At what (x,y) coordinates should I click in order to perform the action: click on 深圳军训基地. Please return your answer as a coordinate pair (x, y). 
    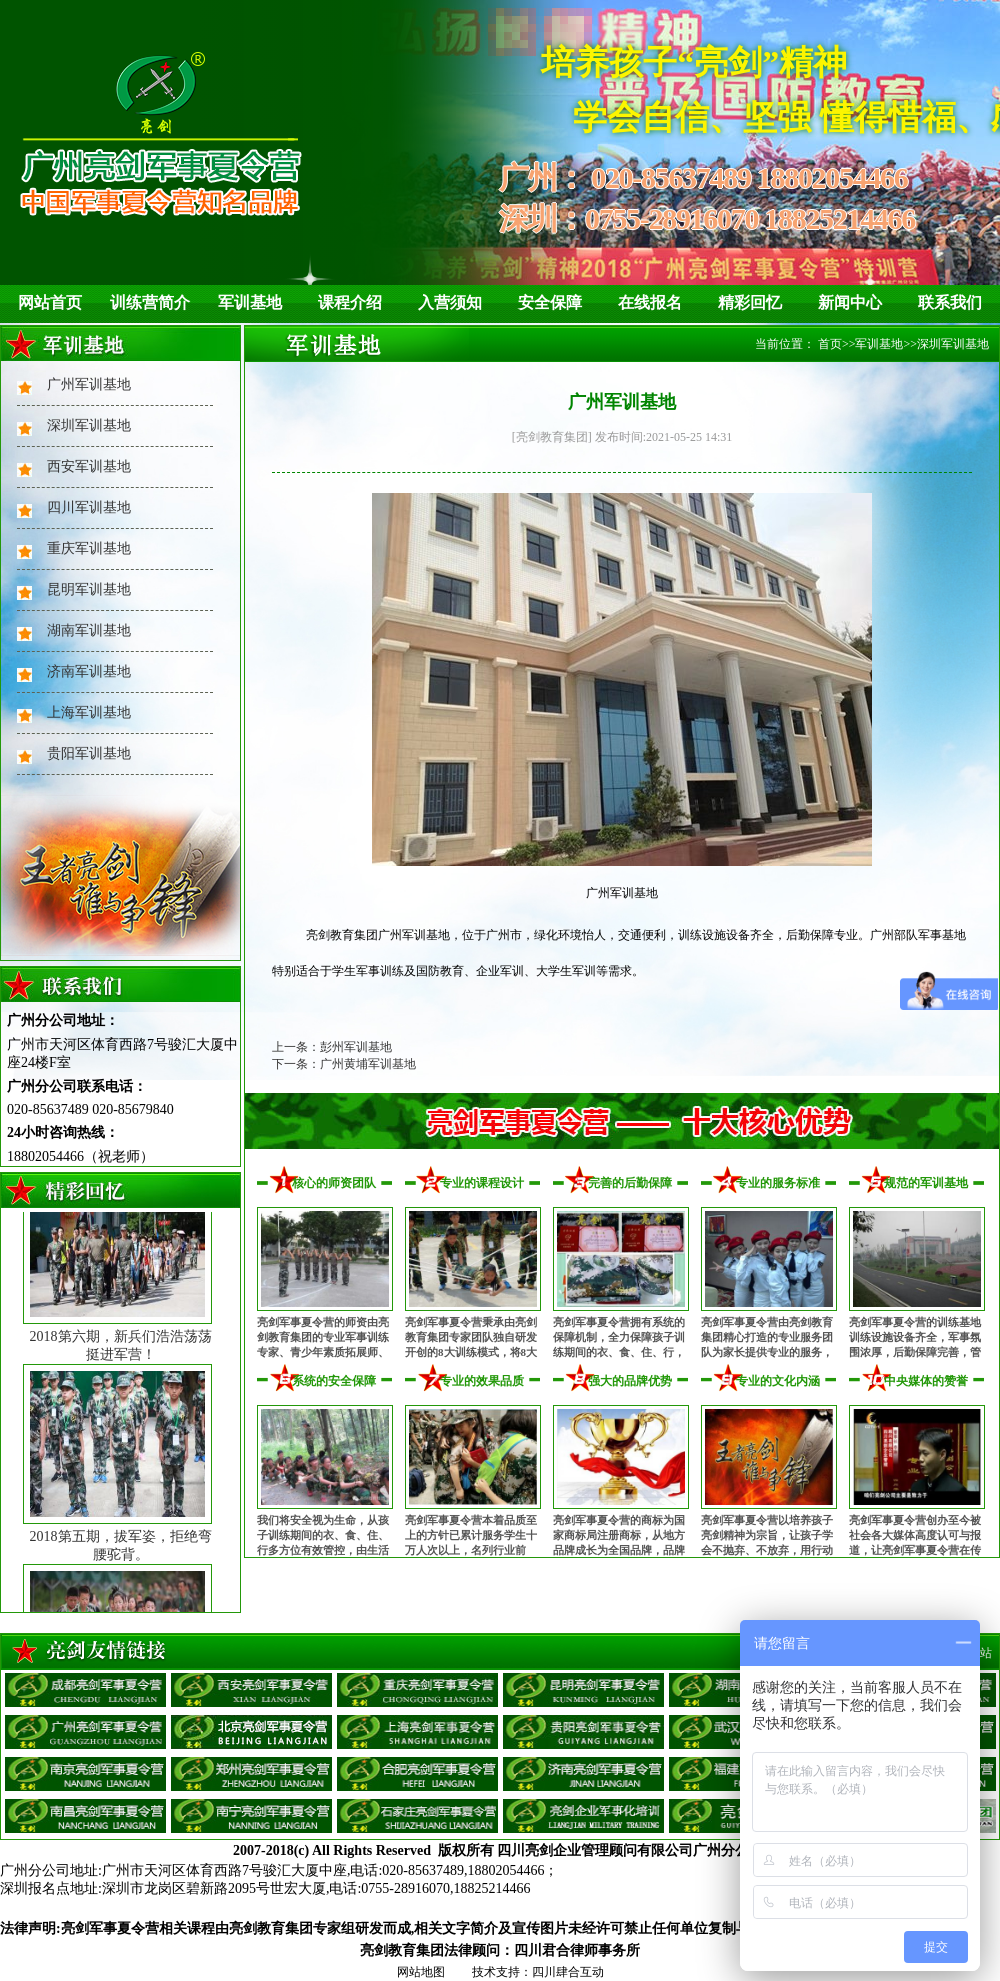
    Looking at the image, I should click on (89, 425).